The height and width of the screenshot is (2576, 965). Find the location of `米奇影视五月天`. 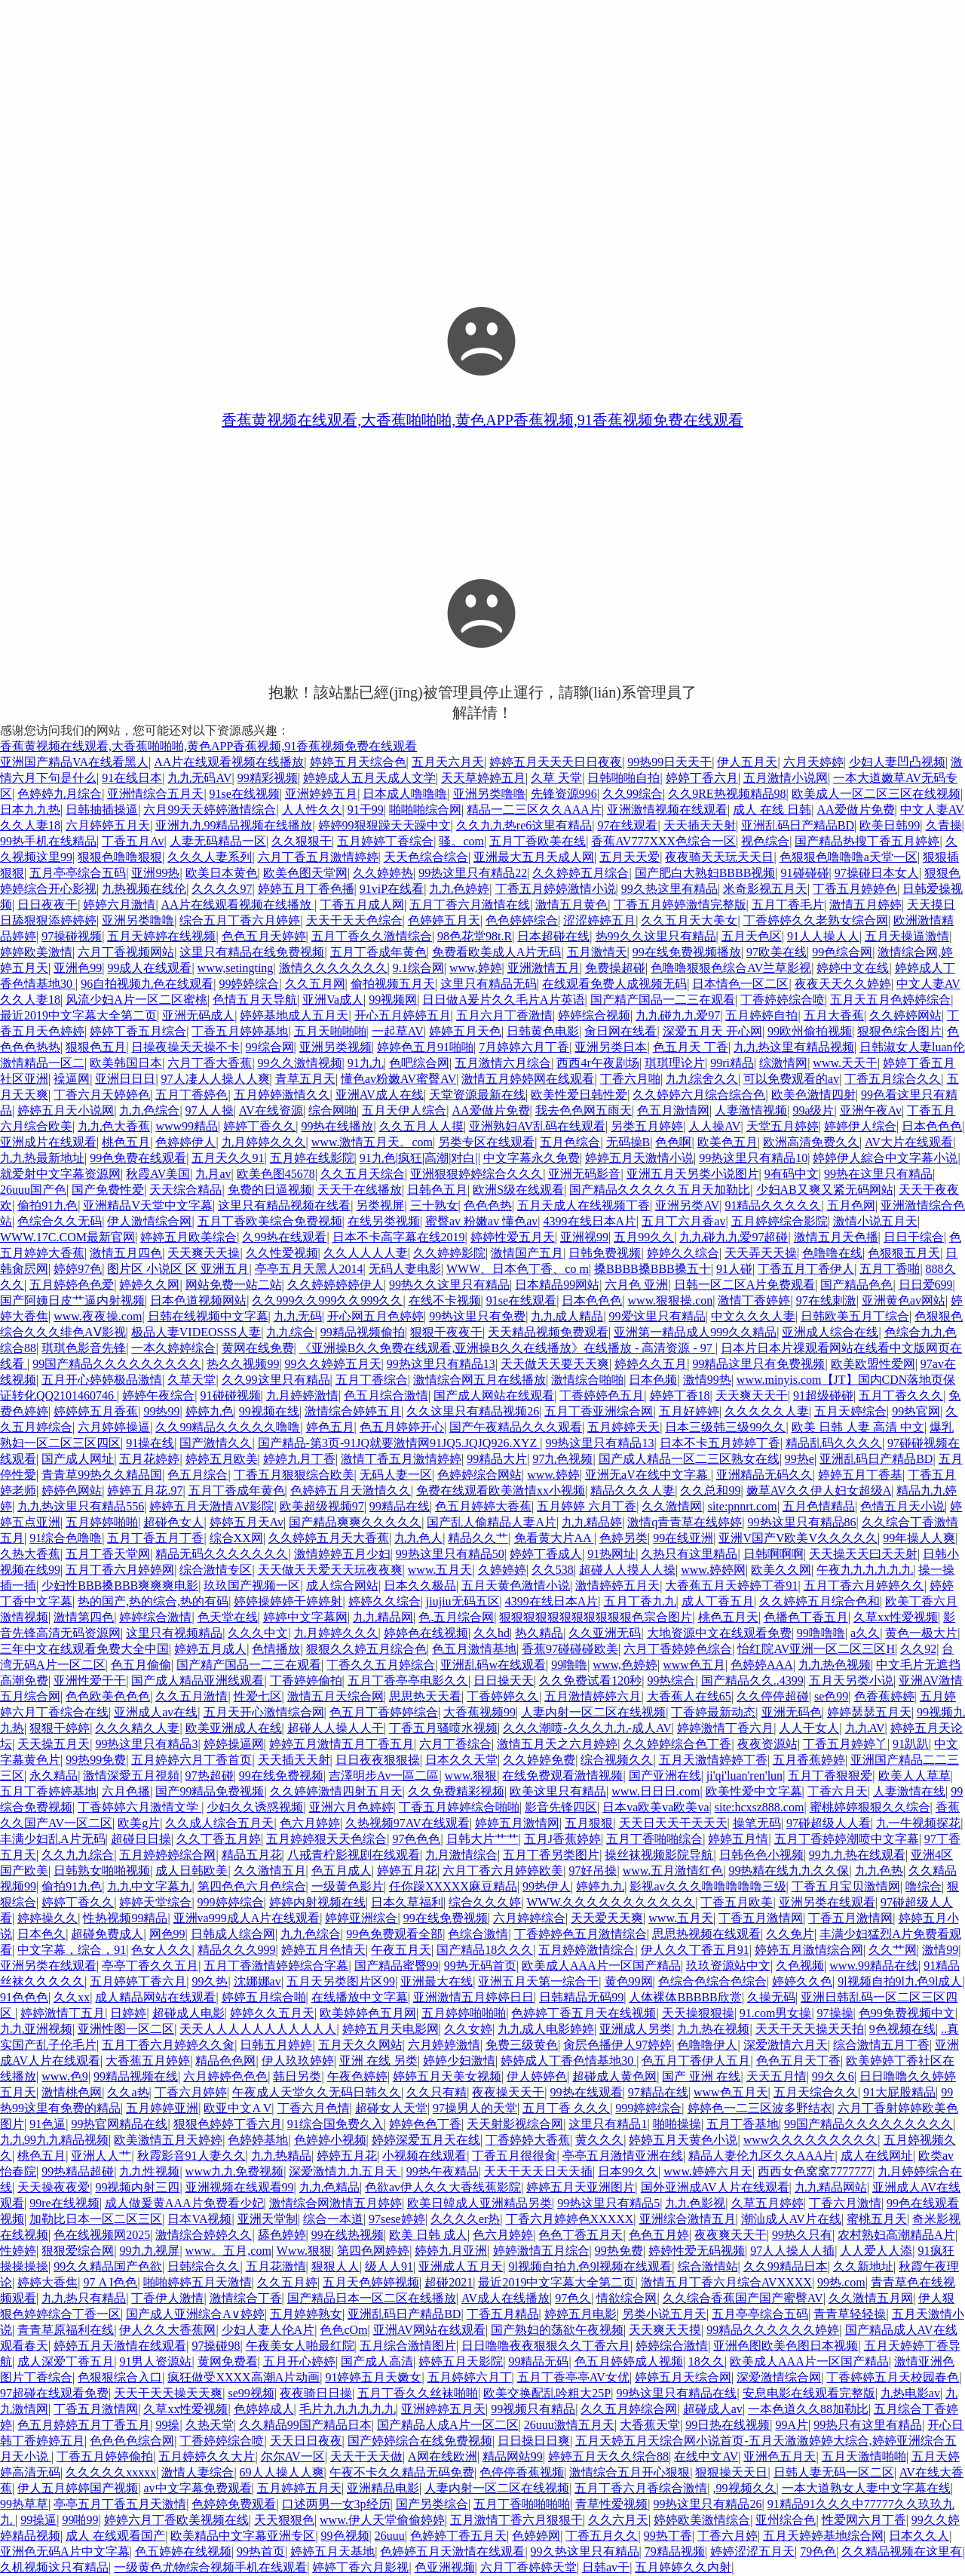

米奇影视五月天 is located at coordinates (765, 888).